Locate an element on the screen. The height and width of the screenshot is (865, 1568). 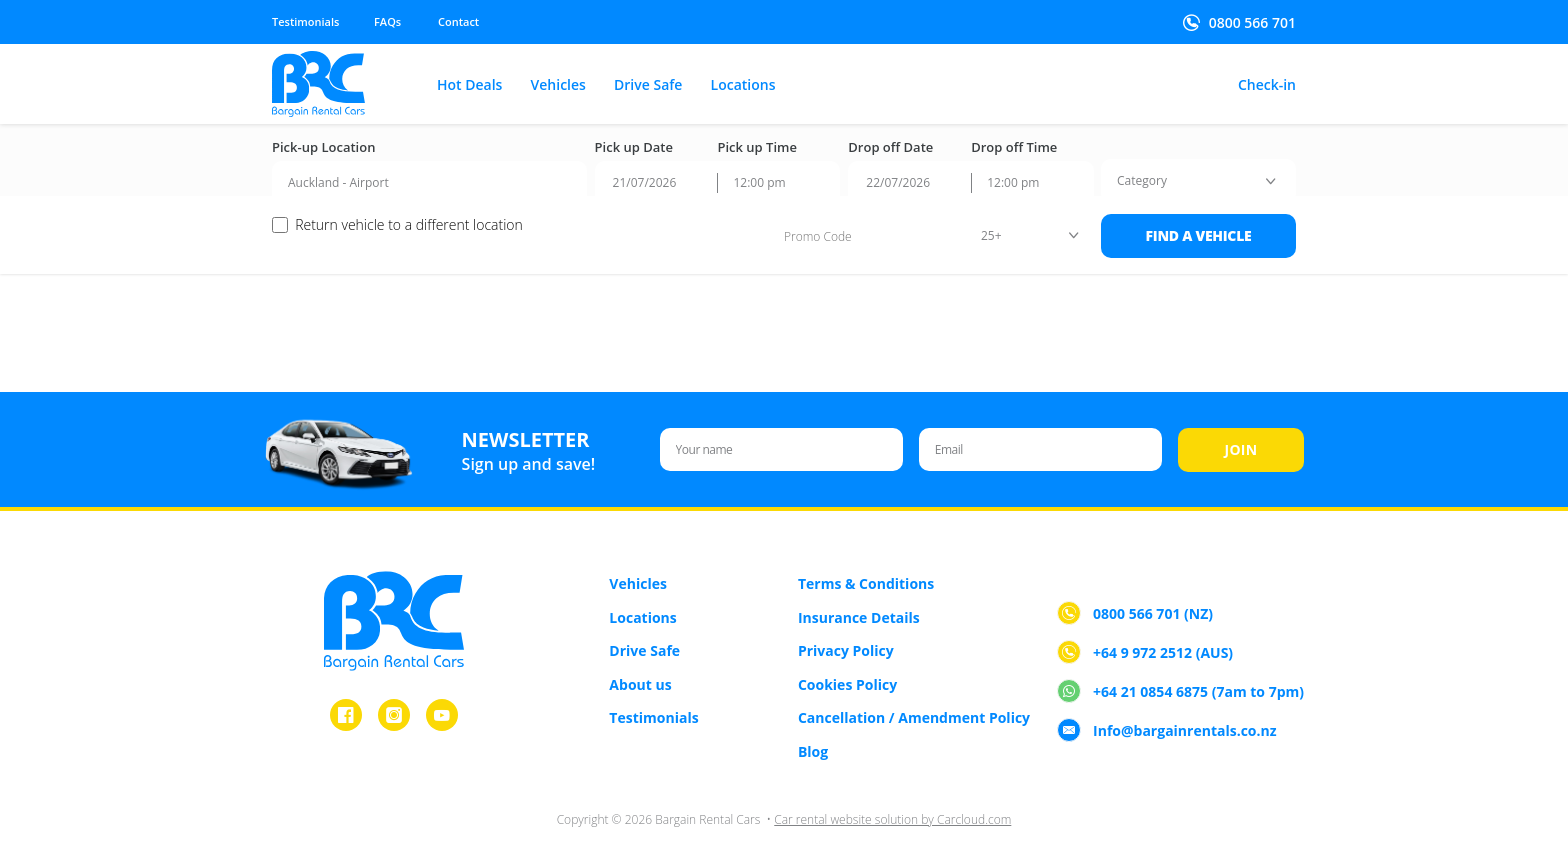
Pick-up Location is located at coordinates (323, 148).